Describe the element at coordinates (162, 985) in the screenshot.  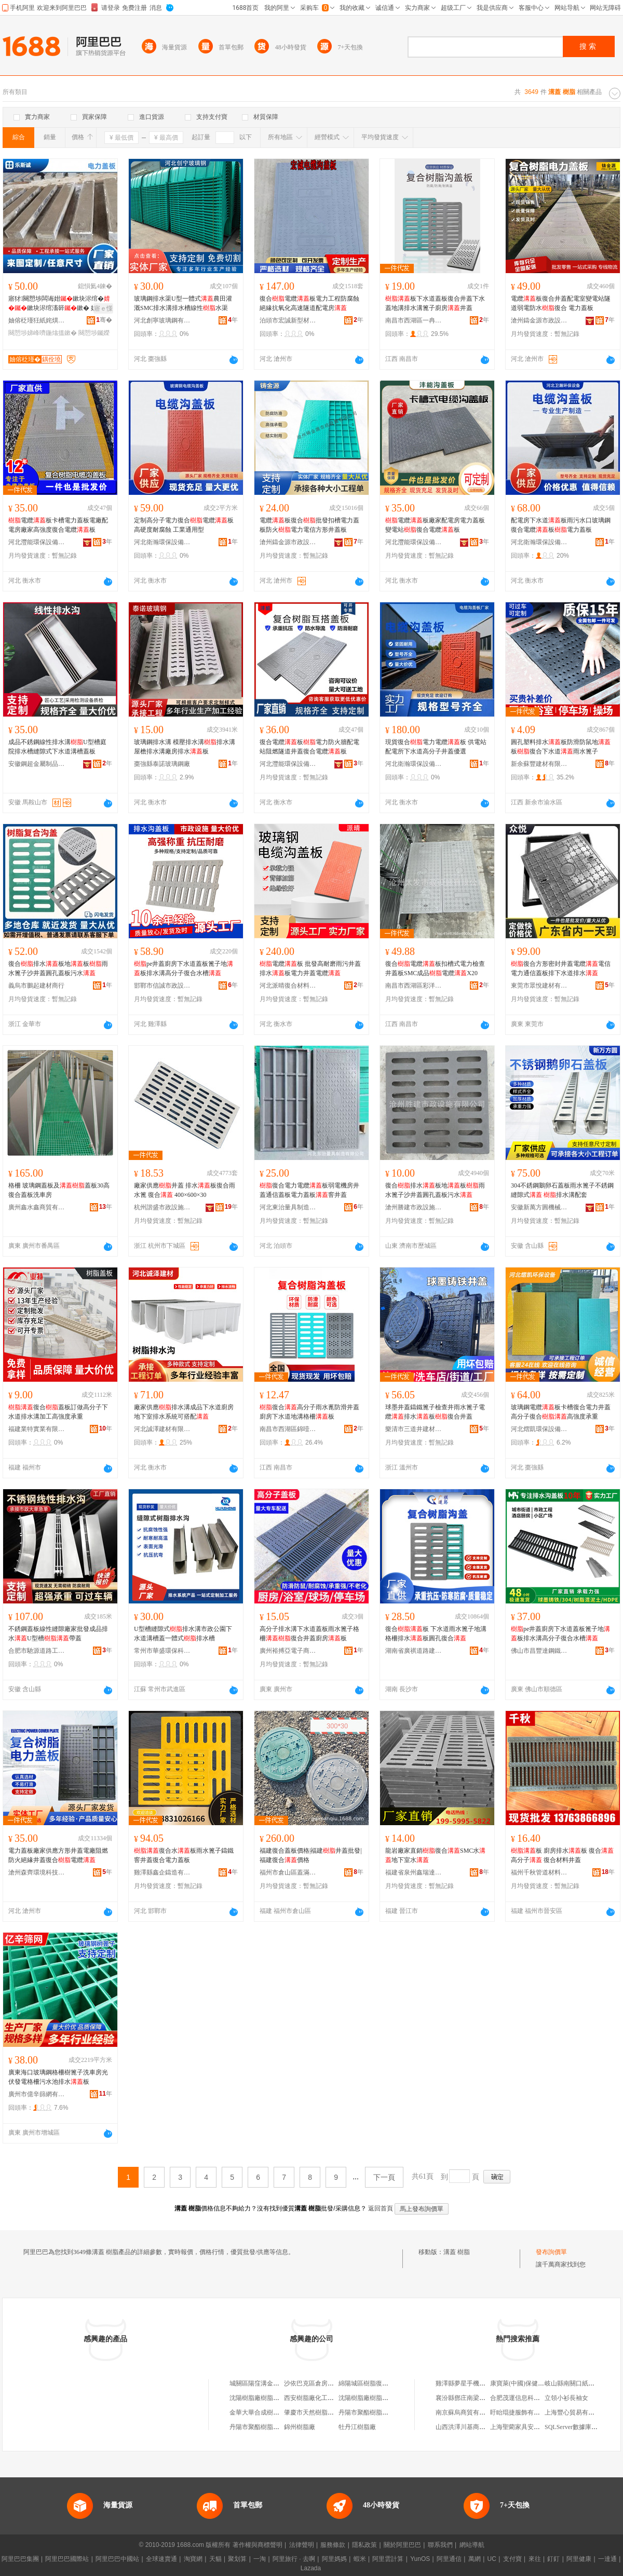
I see `邯鄲市信誠市政設施有限公司` at that location.